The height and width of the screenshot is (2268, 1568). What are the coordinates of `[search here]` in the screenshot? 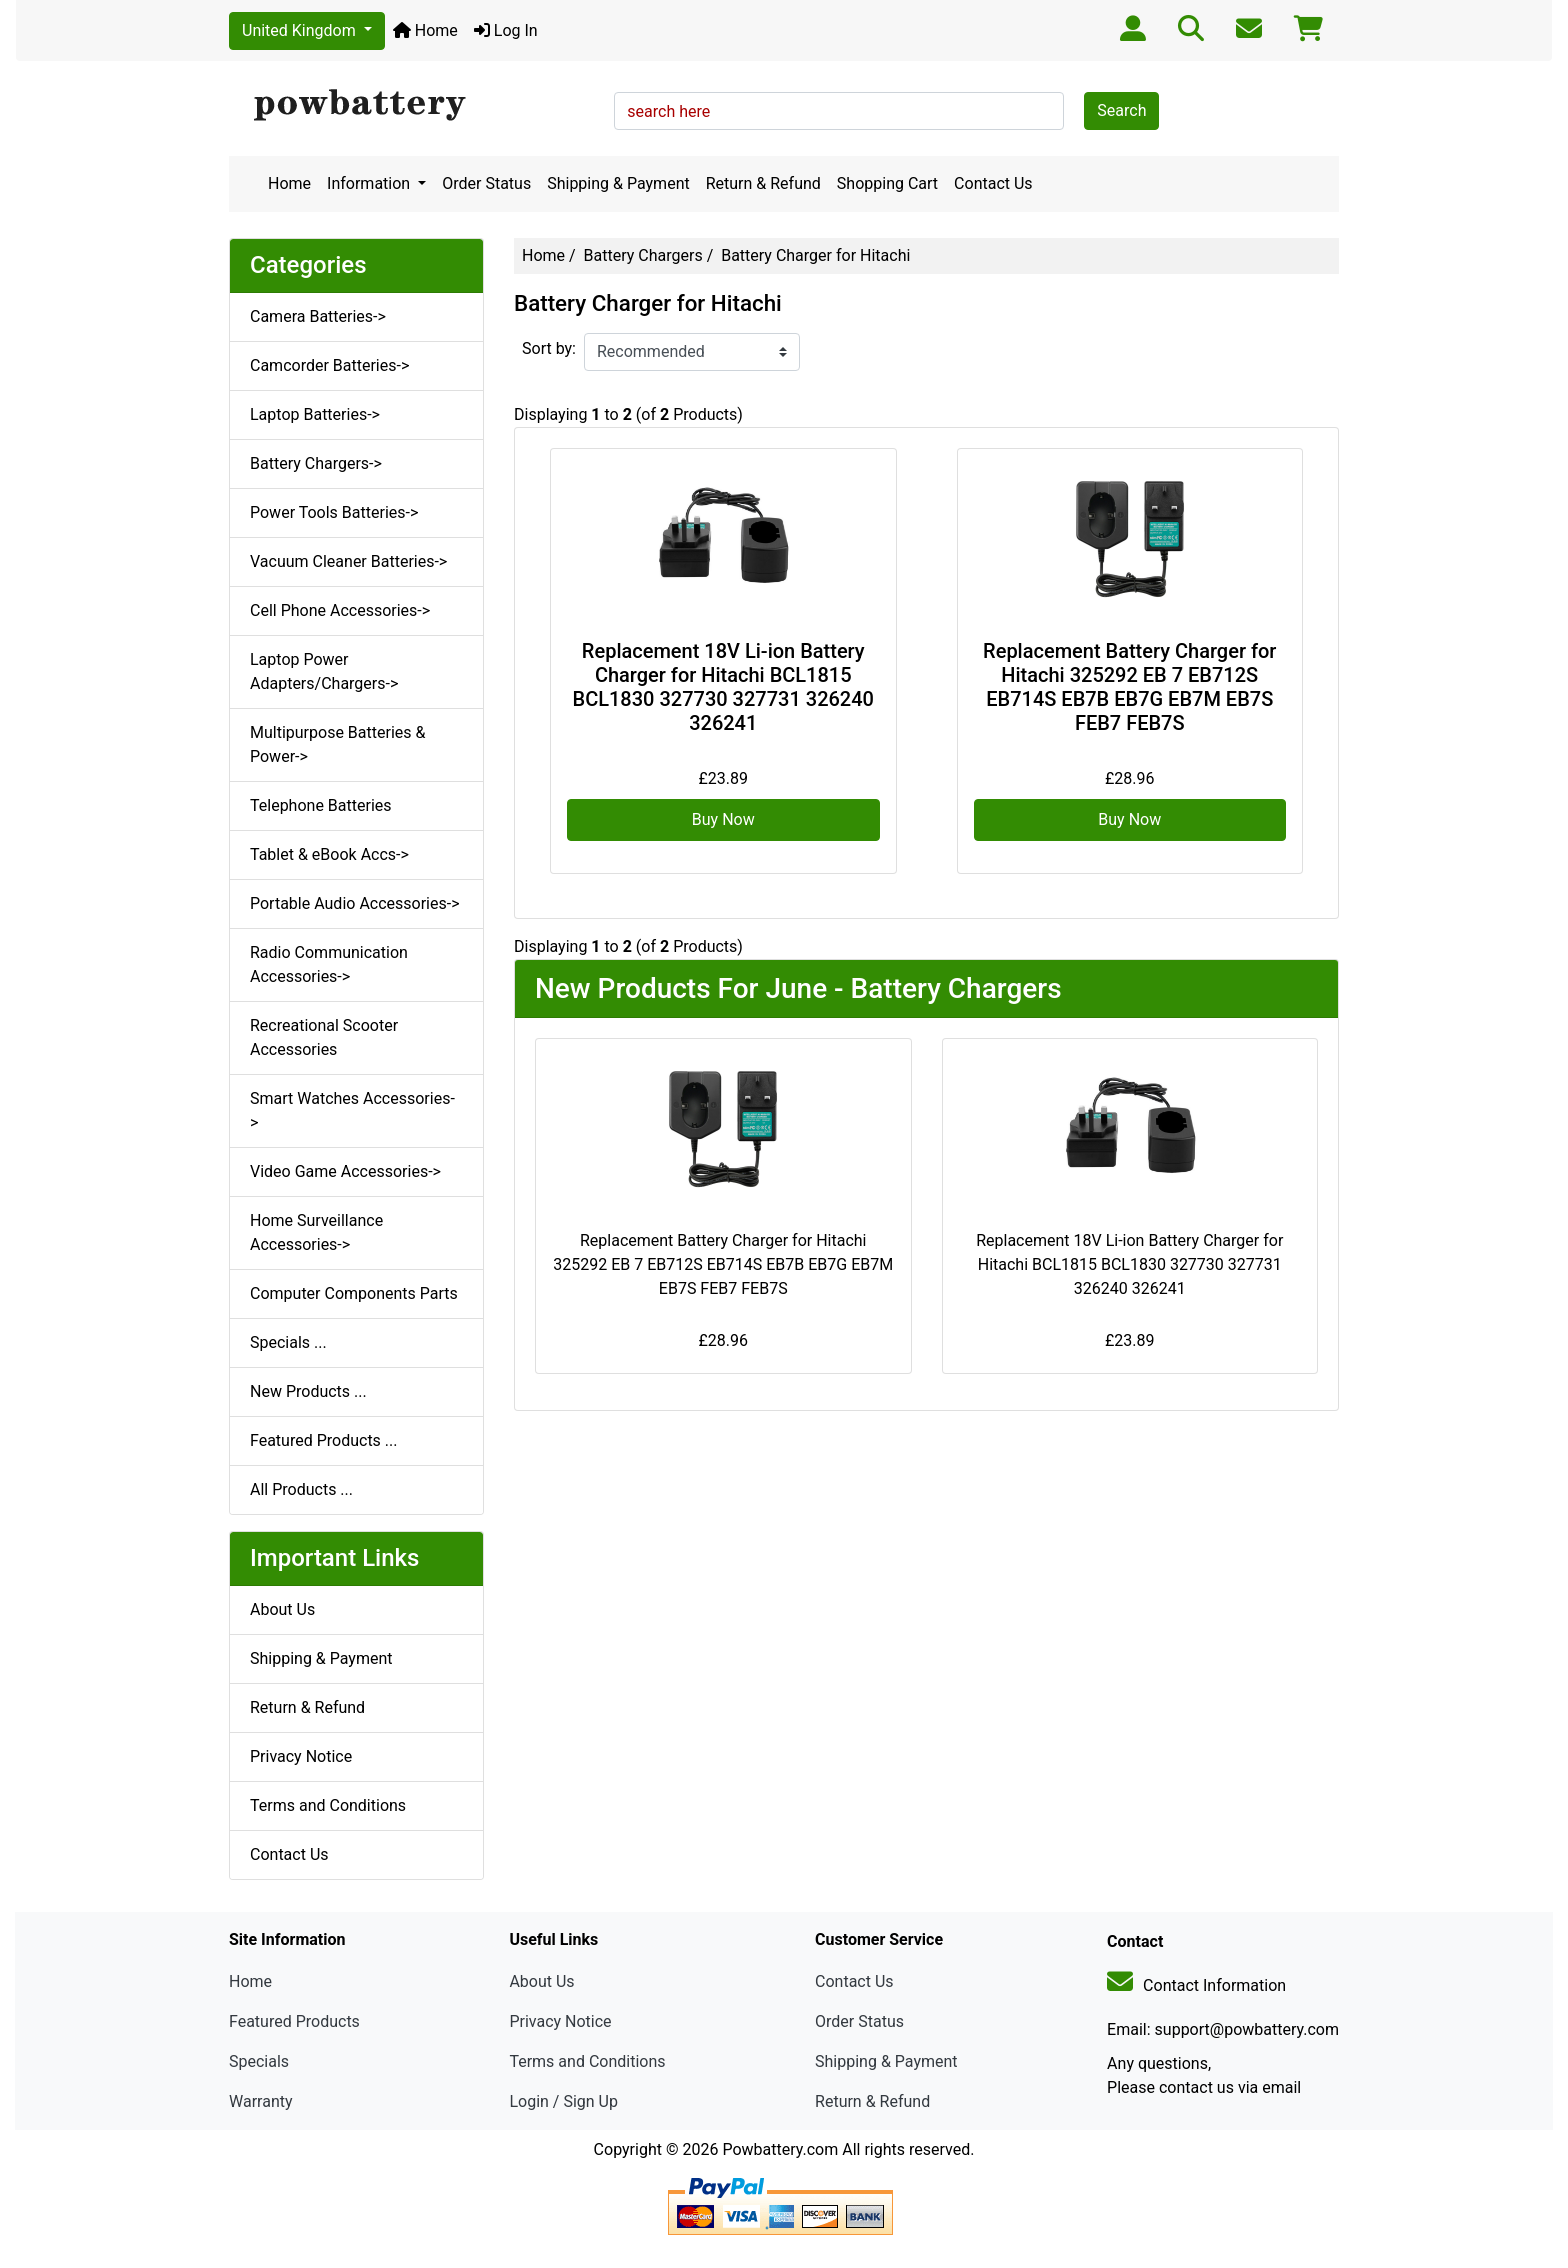 It's located at (839, 111).